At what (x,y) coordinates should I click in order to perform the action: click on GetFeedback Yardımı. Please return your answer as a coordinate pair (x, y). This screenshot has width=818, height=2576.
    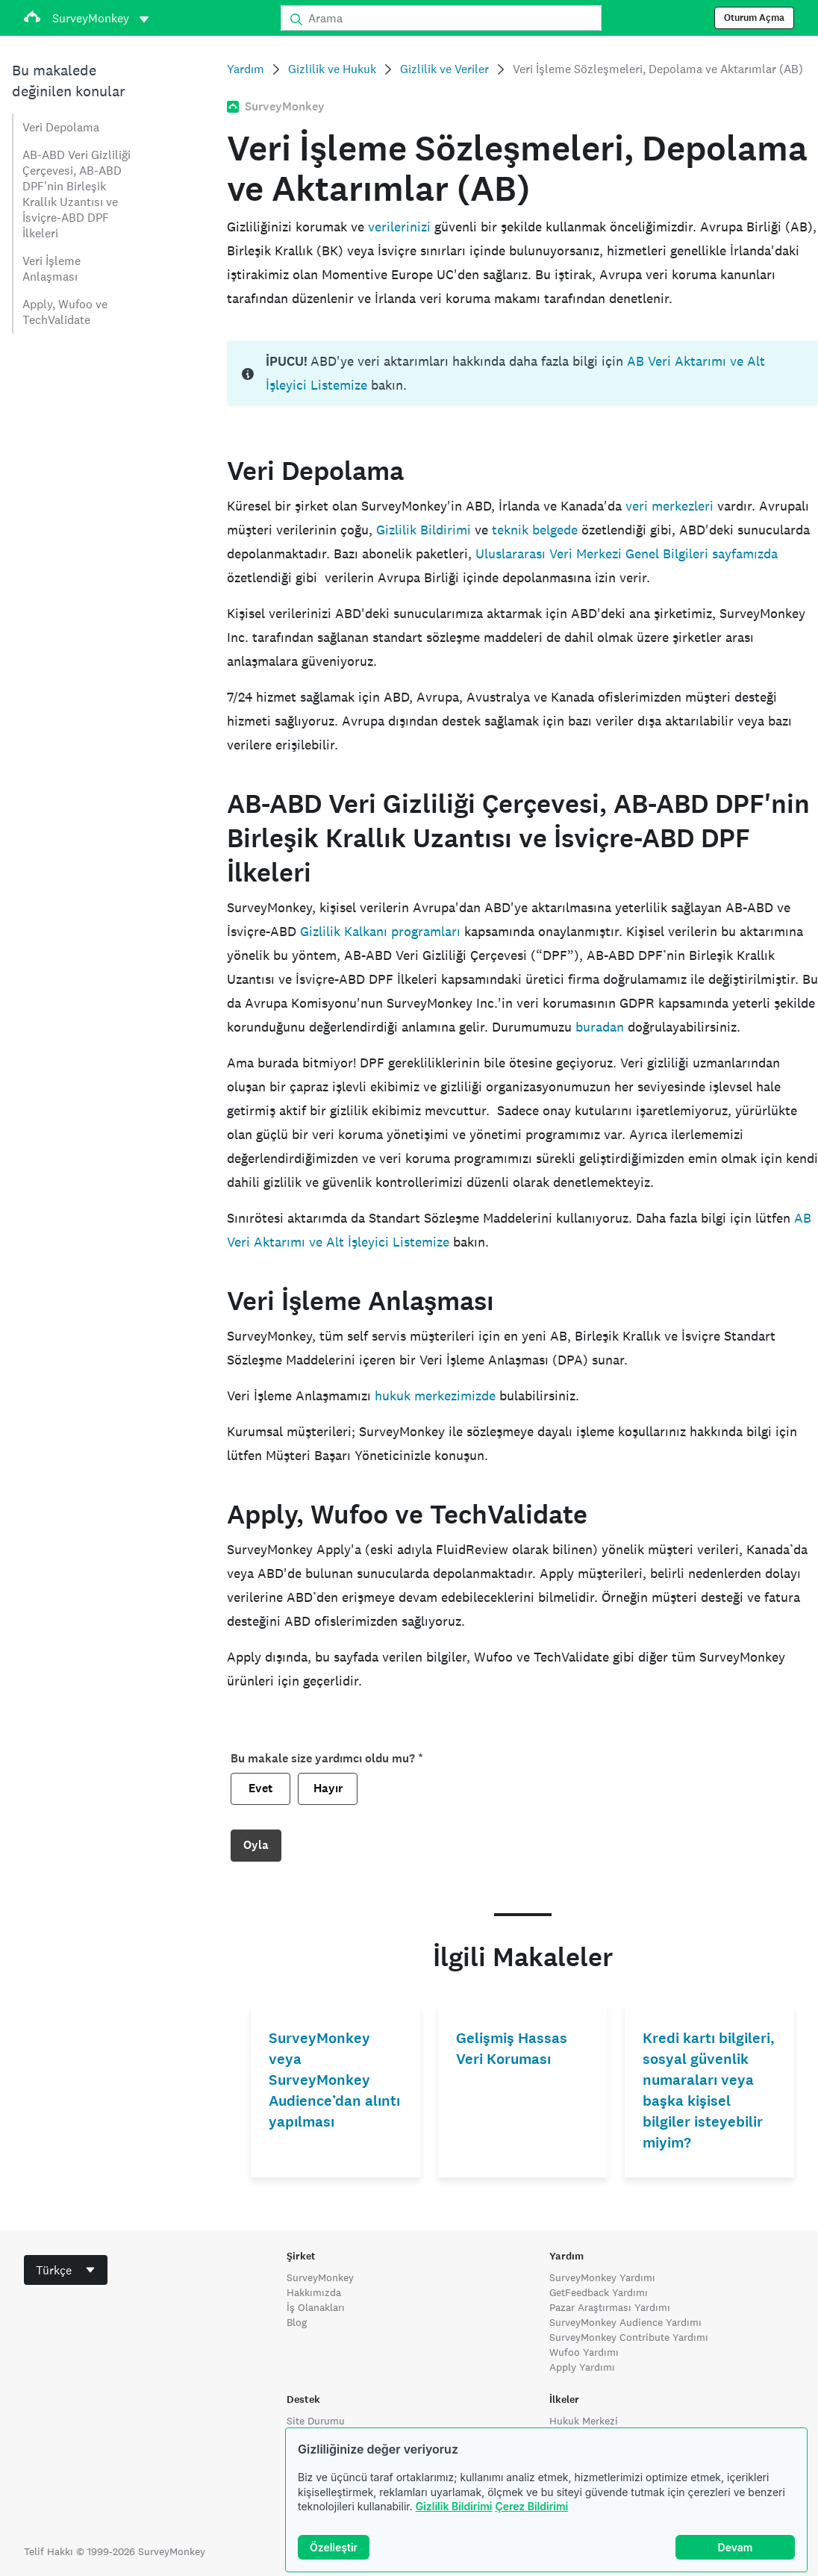
    Looking at the image, I should click on (598, 2292).